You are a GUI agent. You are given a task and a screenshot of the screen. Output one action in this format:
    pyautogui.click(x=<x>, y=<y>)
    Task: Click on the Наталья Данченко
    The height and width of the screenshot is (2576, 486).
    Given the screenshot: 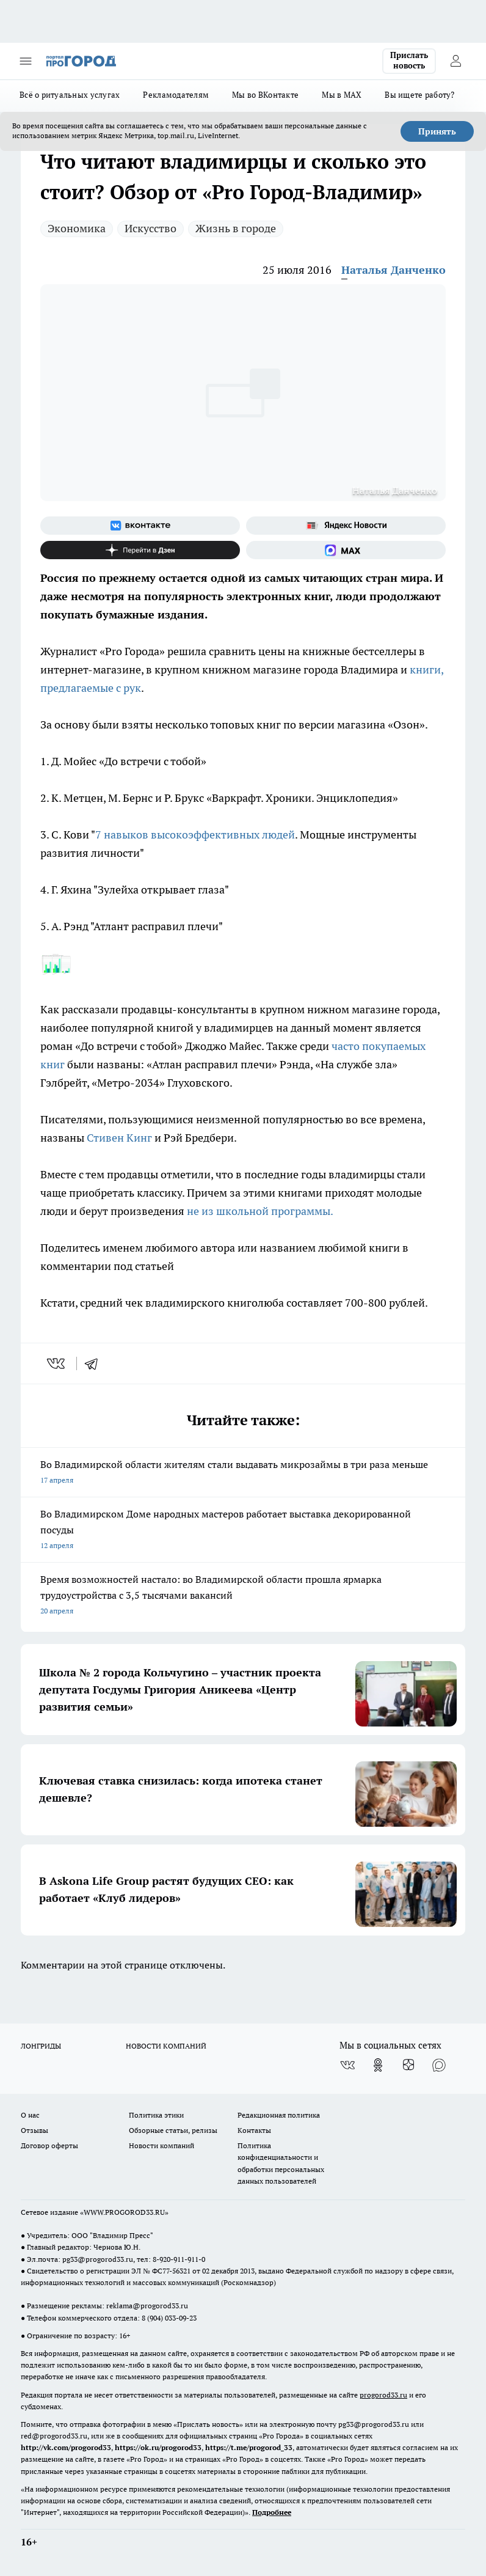 What is the action you would take?
    pyautogui.click(x=393, y=270)
    